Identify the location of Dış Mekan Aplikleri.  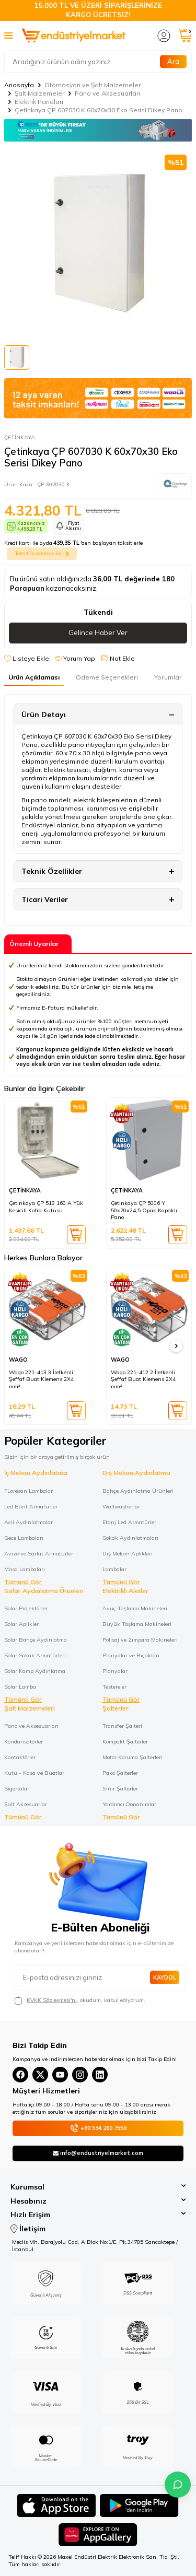
(127, 1553).